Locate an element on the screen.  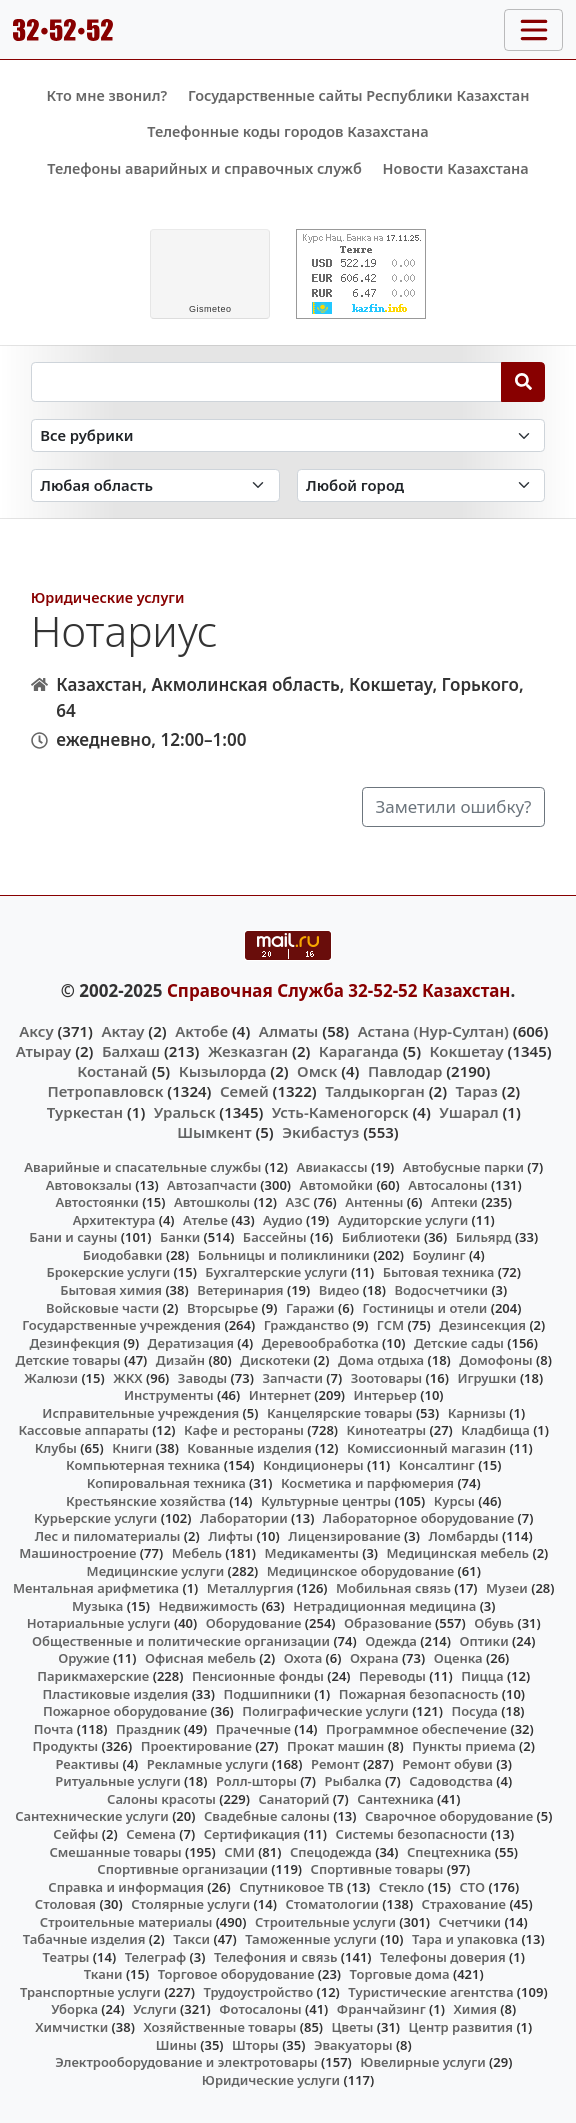
Библиотеки is located at coordinates (381, 1237).